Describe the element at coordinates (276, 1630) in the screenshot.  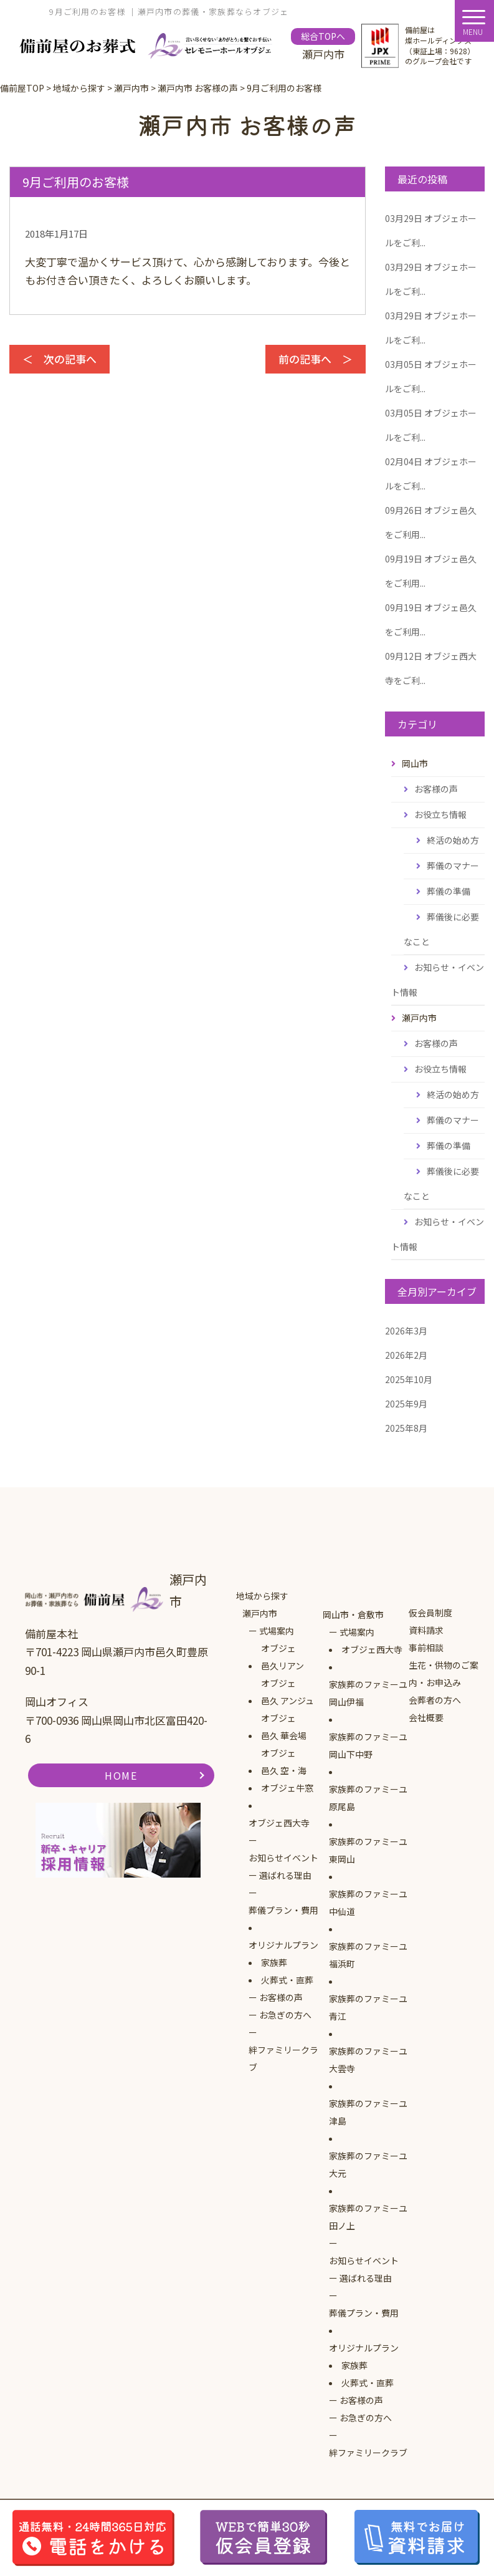
I see `式場案内` at that location.